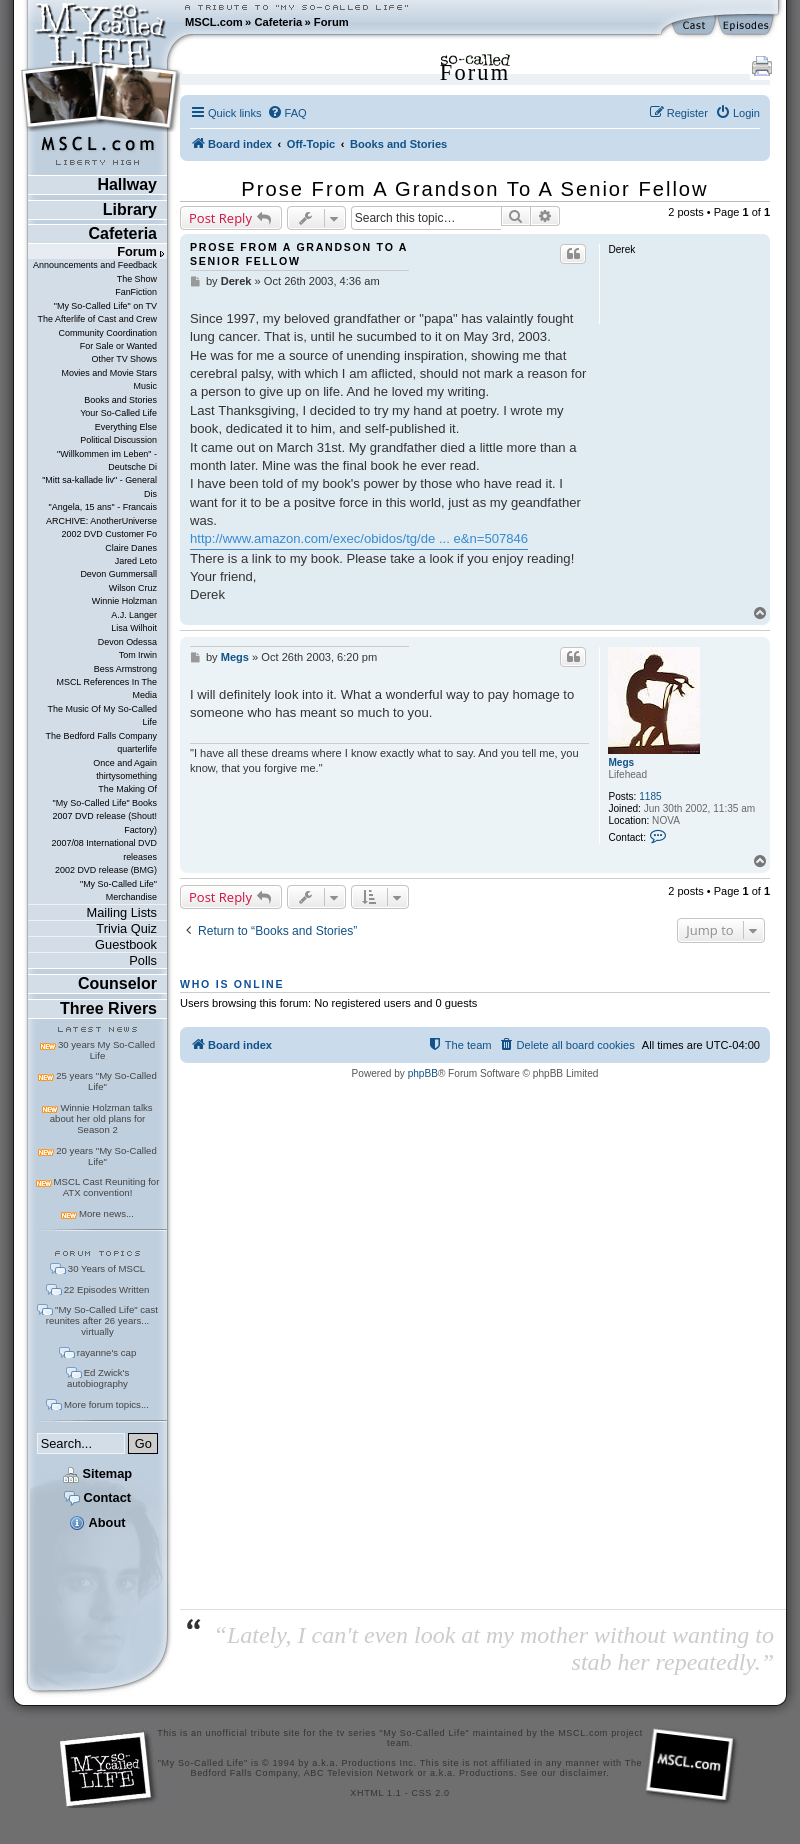  Describe the element at coordinates (375, 1793) in the screenshot. I see `XHTML 1.1` at that location.